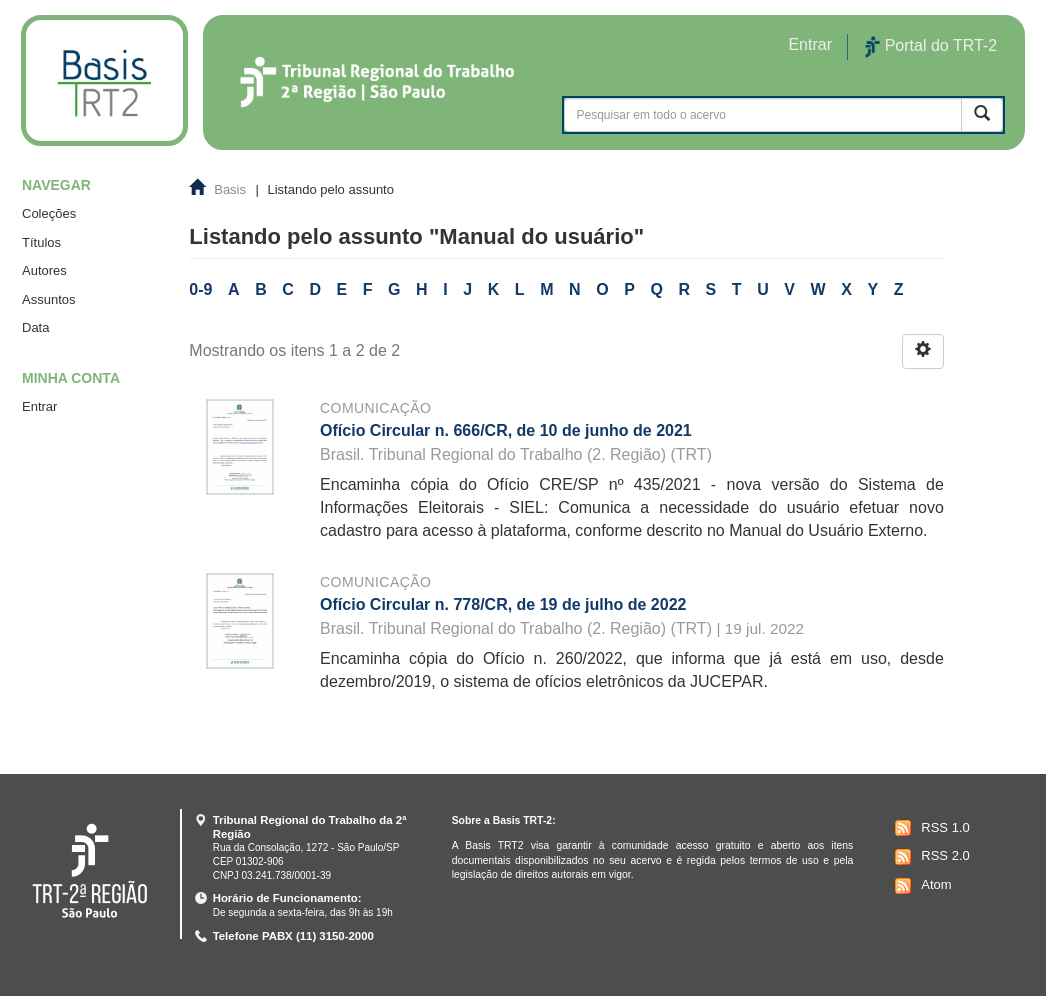 The height and width of the screenshot is (1005, 1046). Describe the element at coordinates (200, 289) in the screenshot. I see `0-9` at that location.